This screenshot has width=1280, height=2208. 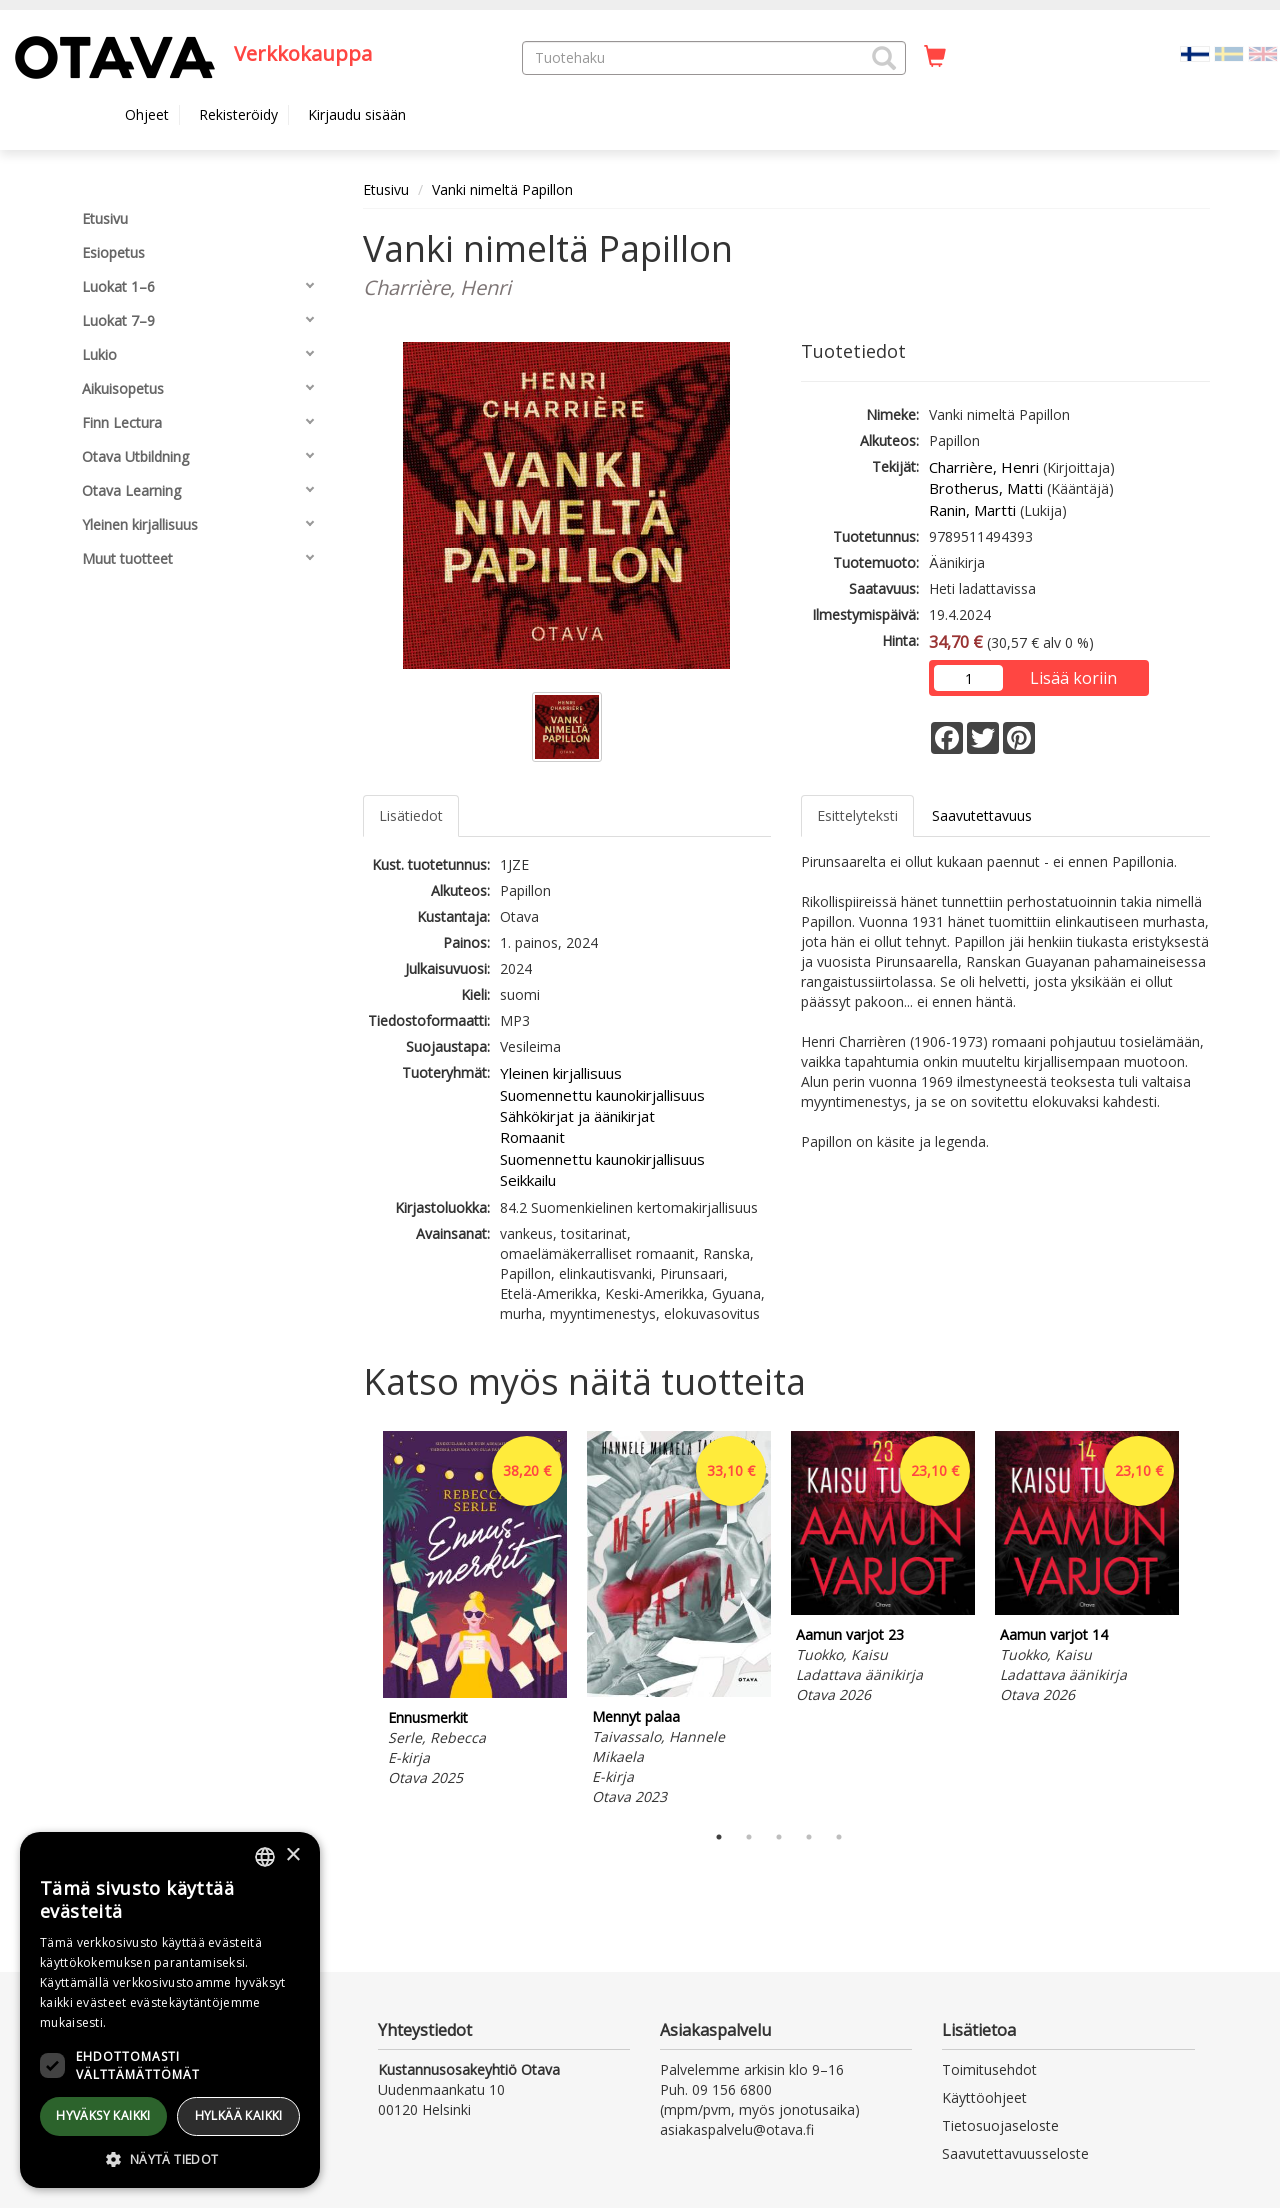 What do you see at coordinates (972, 510) in the screenshot?
I see `Ranin, Martti` at bounding box center [972, 510].